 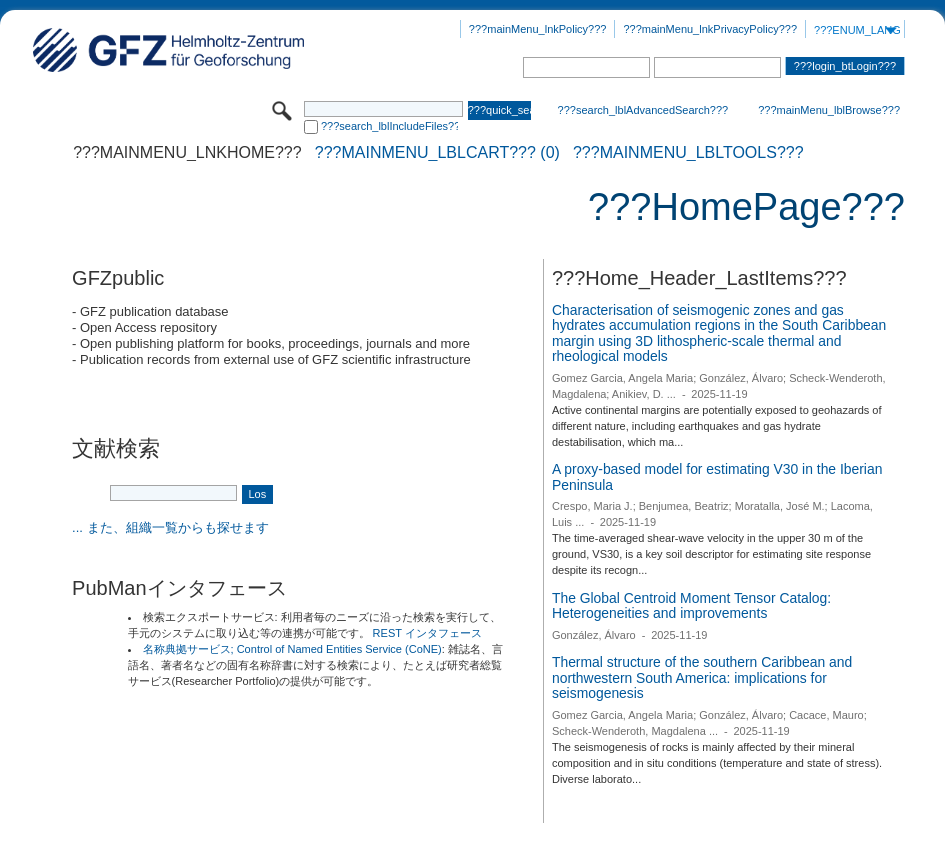 I want to click on ???mainMenu_lblCart??? (0), so click(x=437, y=153).